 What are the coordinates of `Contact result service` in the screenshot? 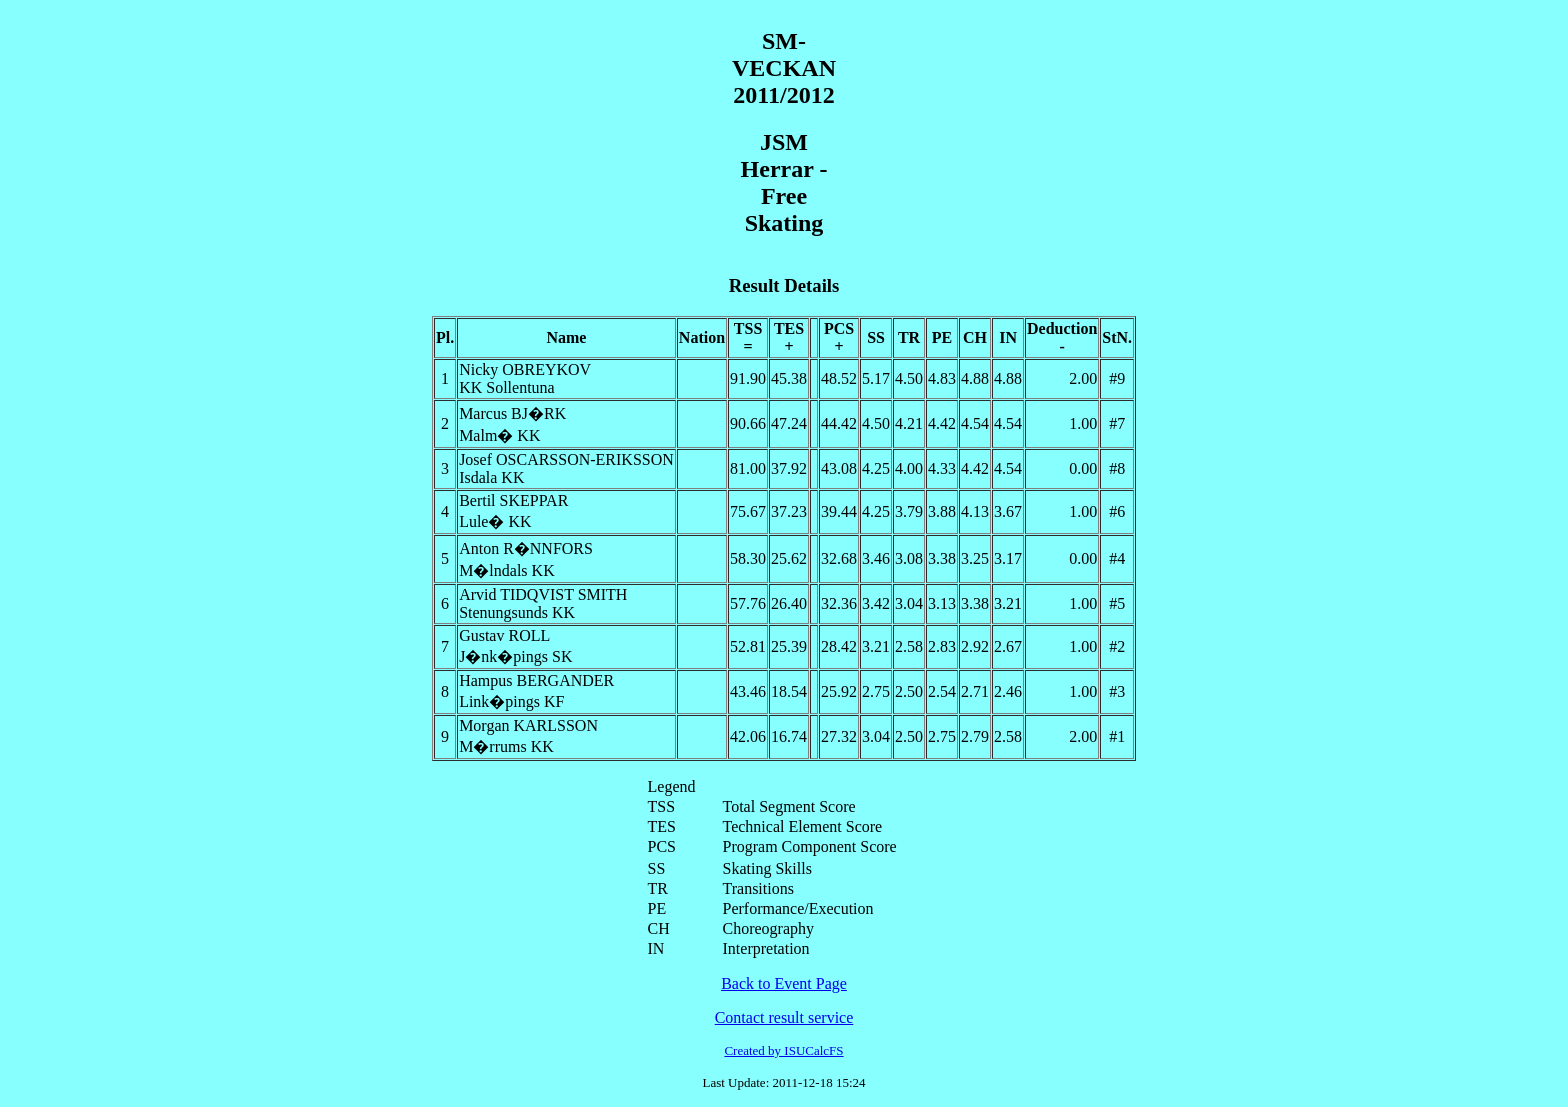 It's located at (784, 1017).